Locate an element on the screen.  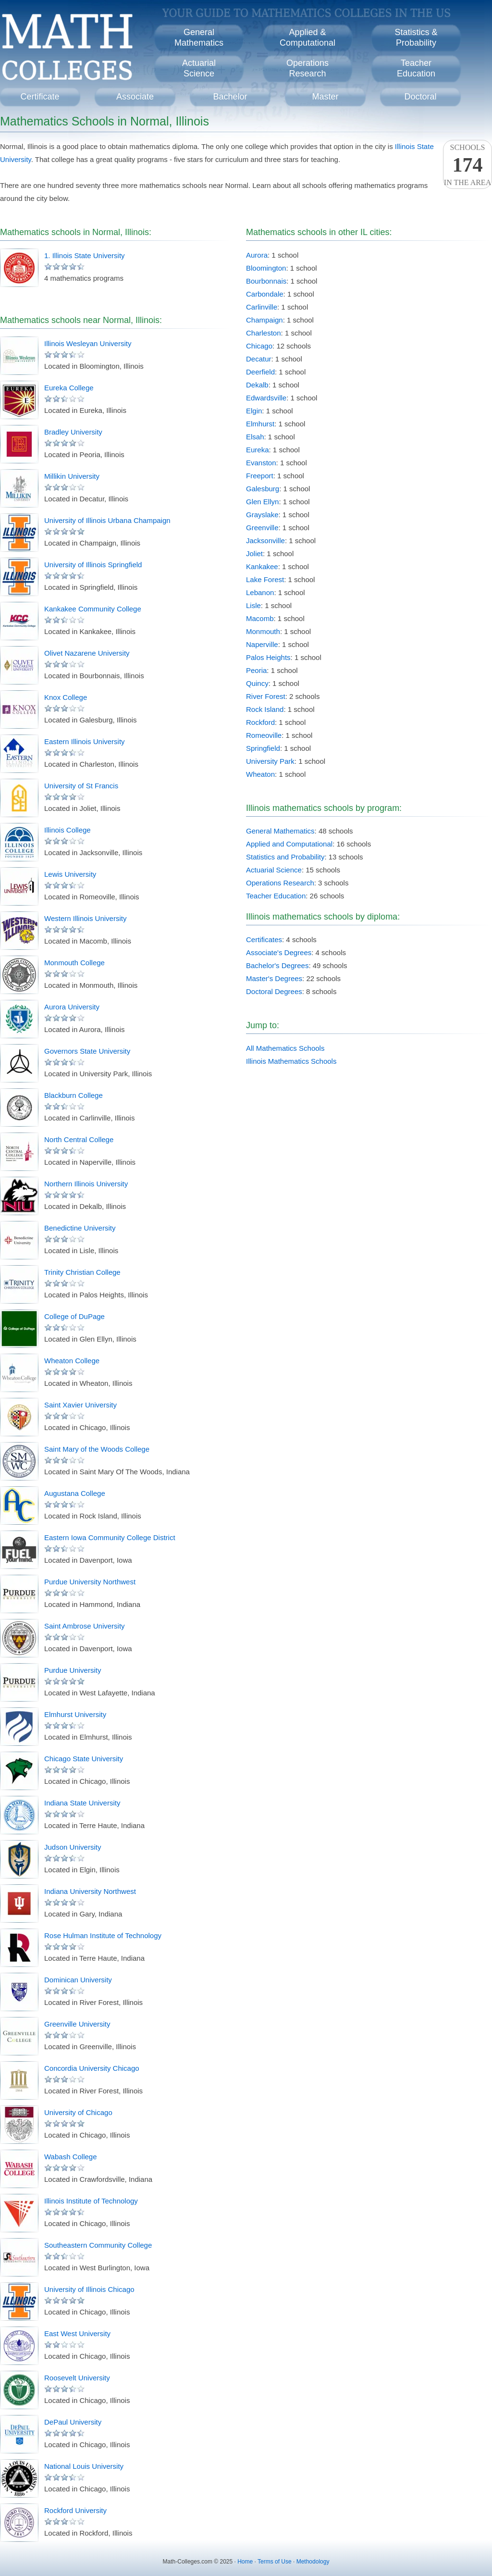
Northern Illinois University is located at coordinates (86, 1184).